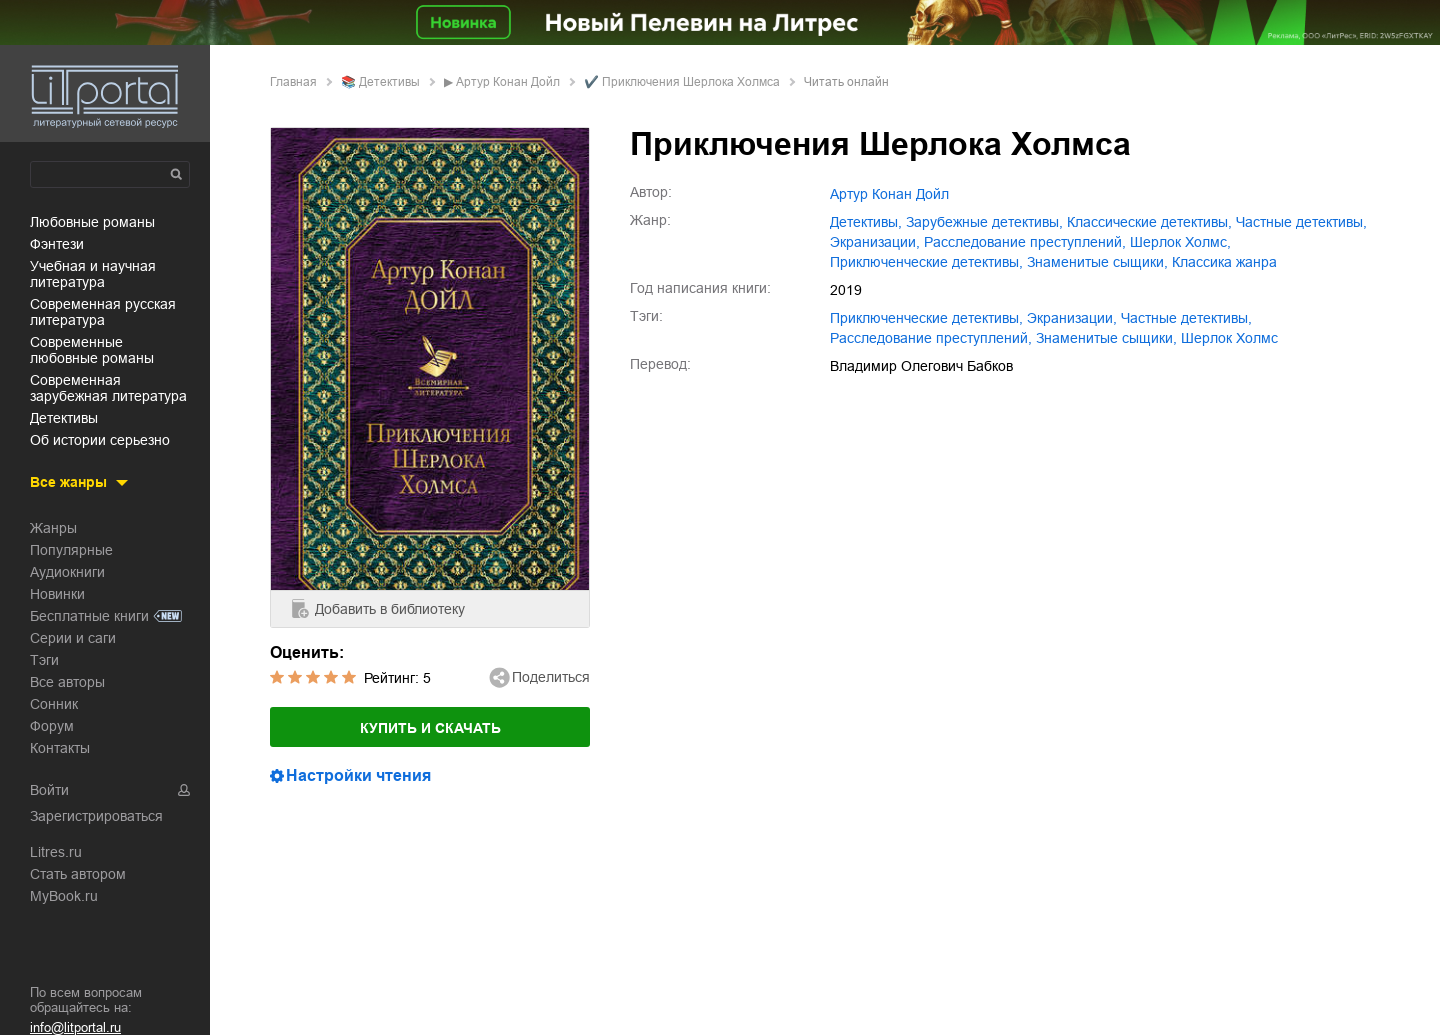 The height and width of the screenshot is (1035, 1440). What do you see at coordinates (1180, 242) in the screenshot?
I see `Шерлок Холмс,` at bounding box center [1180, 242].